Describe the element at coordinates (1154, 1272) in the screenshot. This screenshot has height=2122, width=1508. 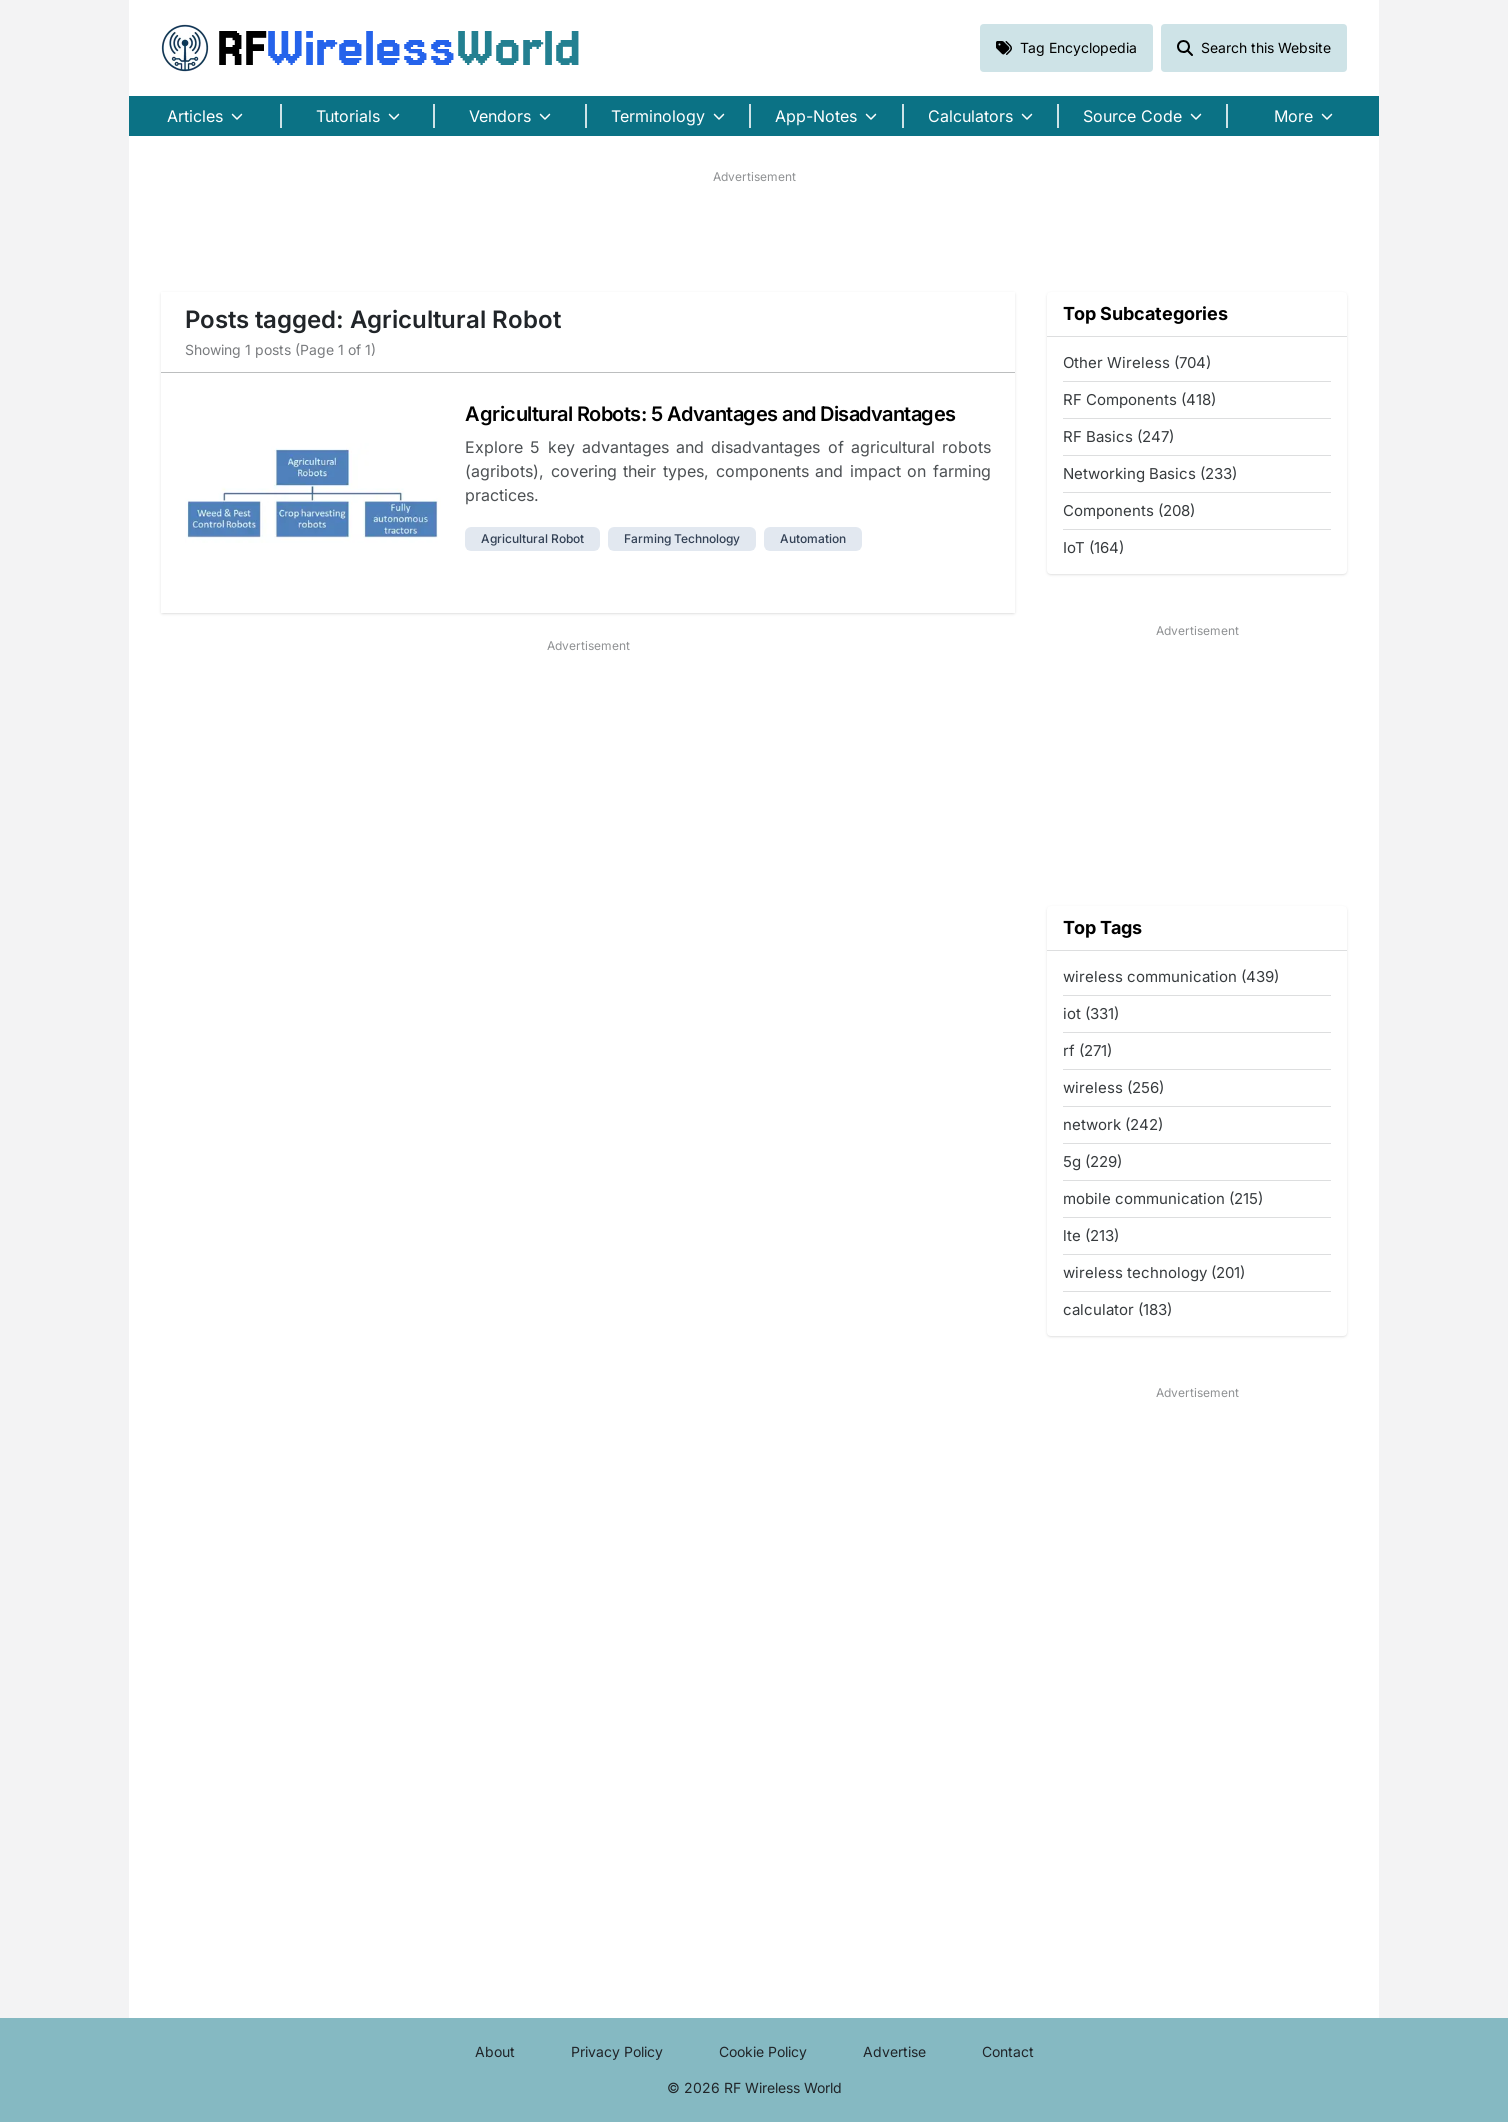
I see `wireless technology (201)` at that location.